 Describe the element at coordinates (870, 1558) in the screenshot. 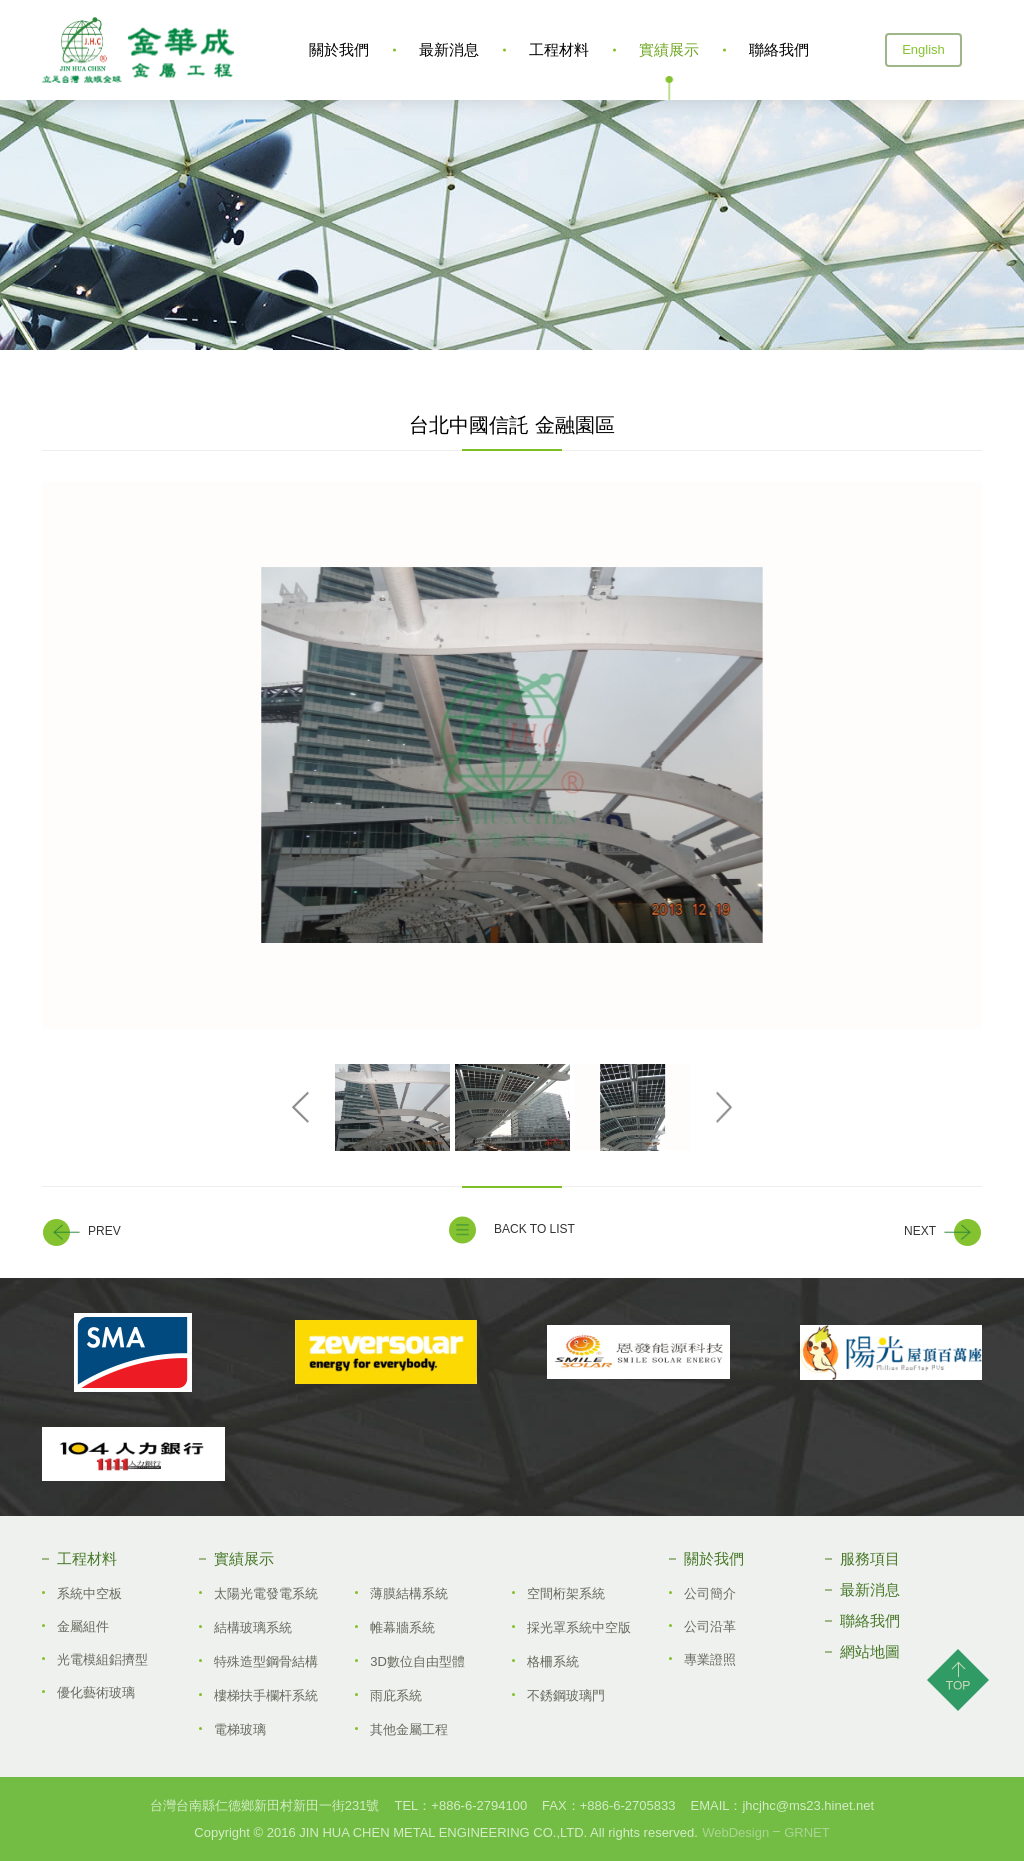

I see `服務項目` at that location.